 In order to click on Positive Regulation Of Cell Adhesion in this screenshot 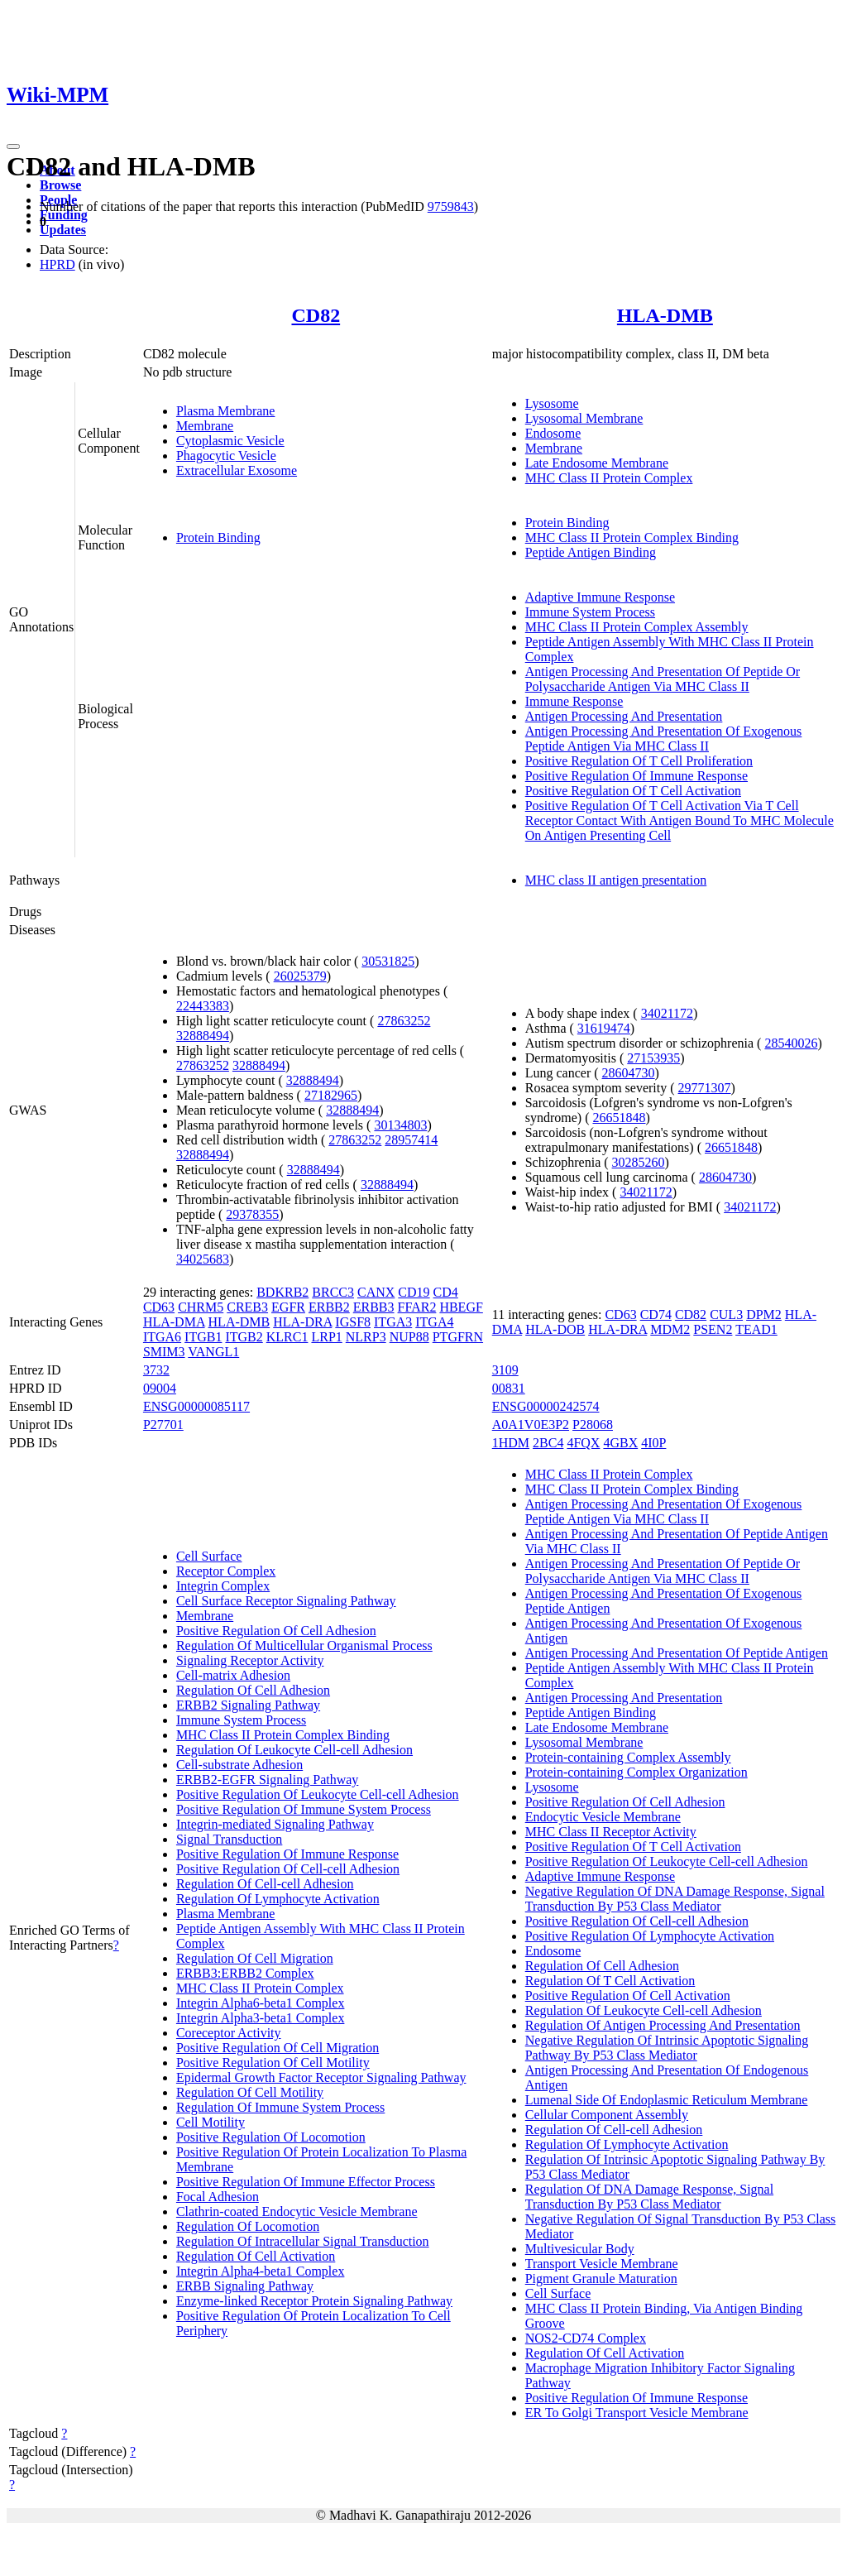, I will do `click(276, 1631)`.